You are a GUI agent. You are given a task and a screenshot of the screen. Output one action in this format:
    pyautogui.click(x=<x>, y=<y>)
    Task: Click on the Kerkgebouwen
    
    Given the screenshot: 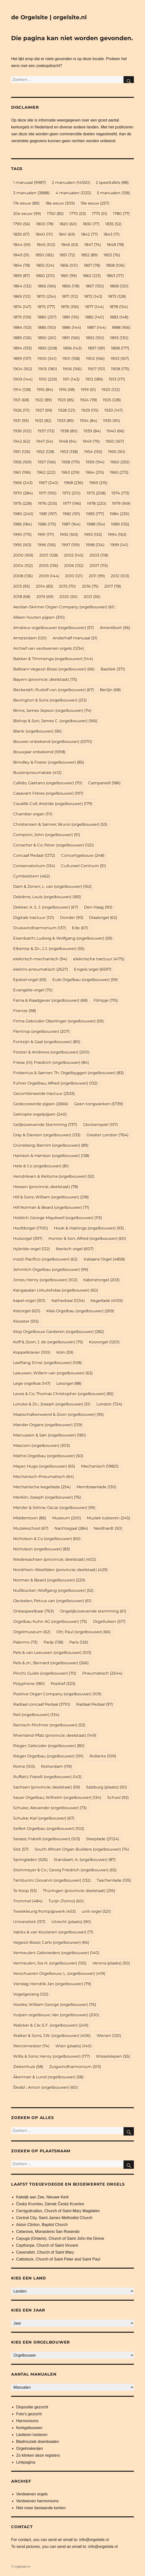 What is the action you would take?
    pyautogui.click(x=29, y=2428)
    